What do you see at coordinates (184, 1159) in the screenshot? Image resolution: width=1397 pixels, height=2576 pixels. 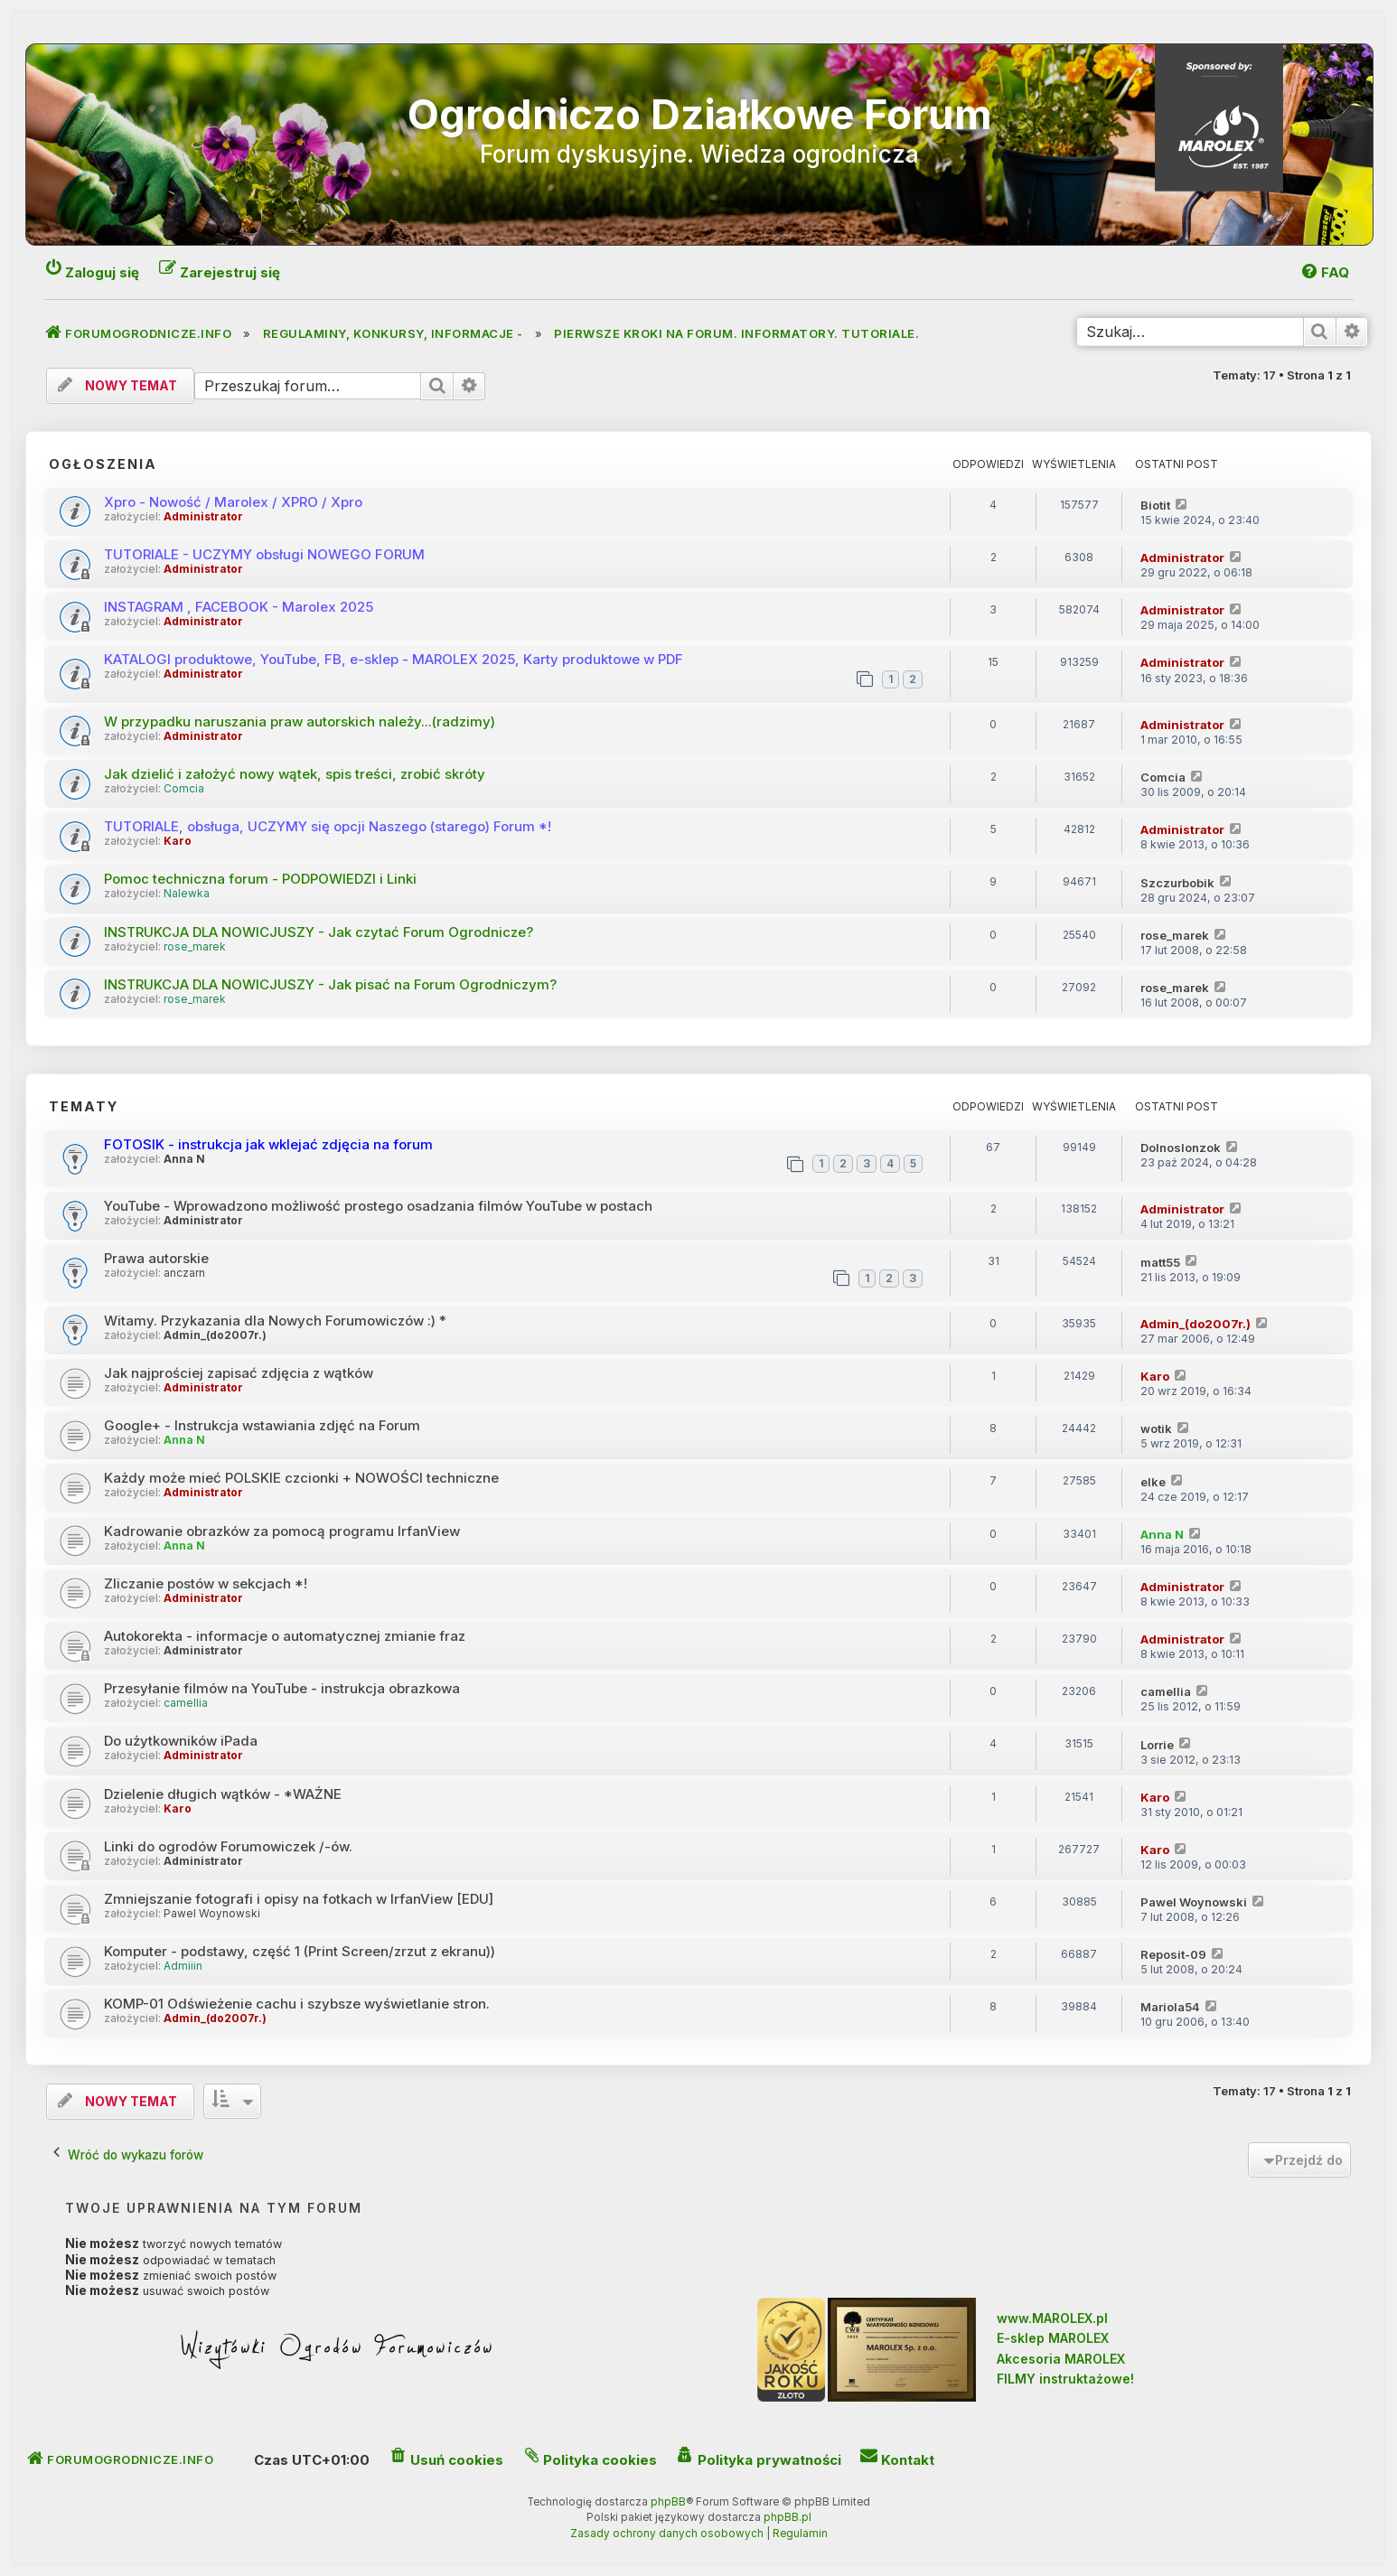 I see `Anna N` at bounding box center [184, 1159].